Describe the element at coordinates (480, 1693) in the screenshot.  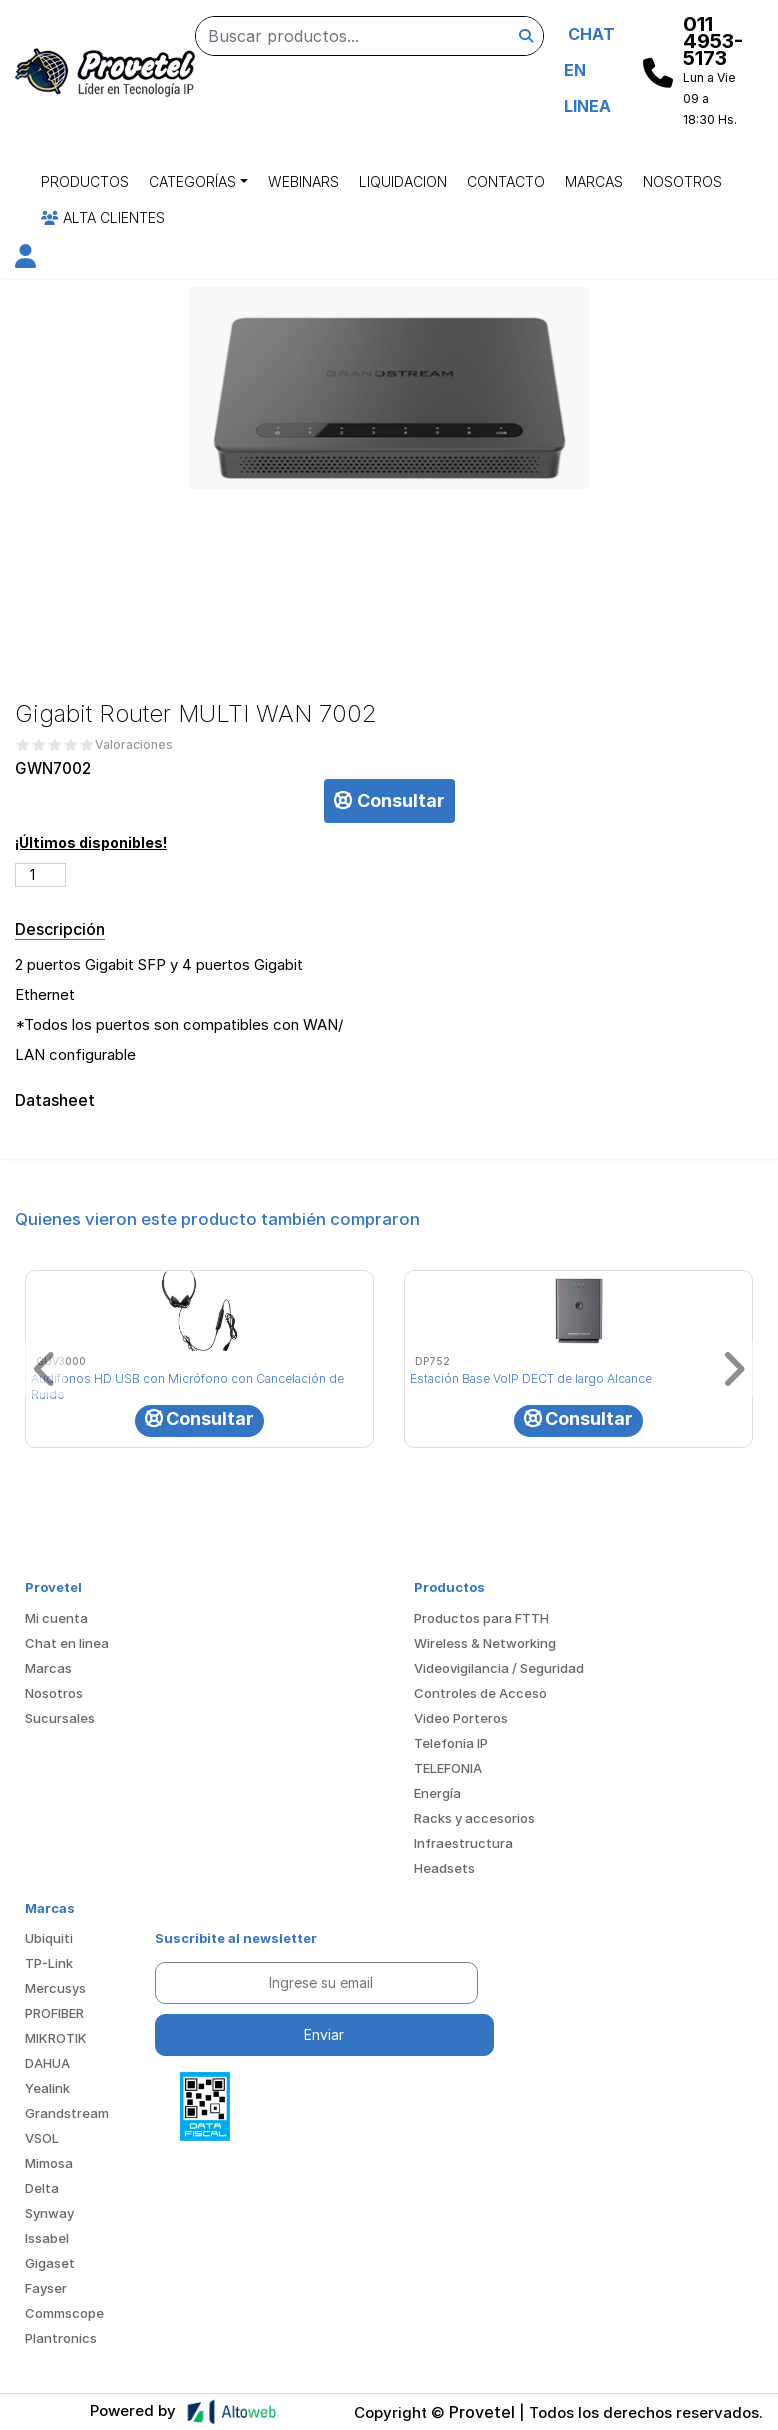
I see `Controles de Acceso` at that location.